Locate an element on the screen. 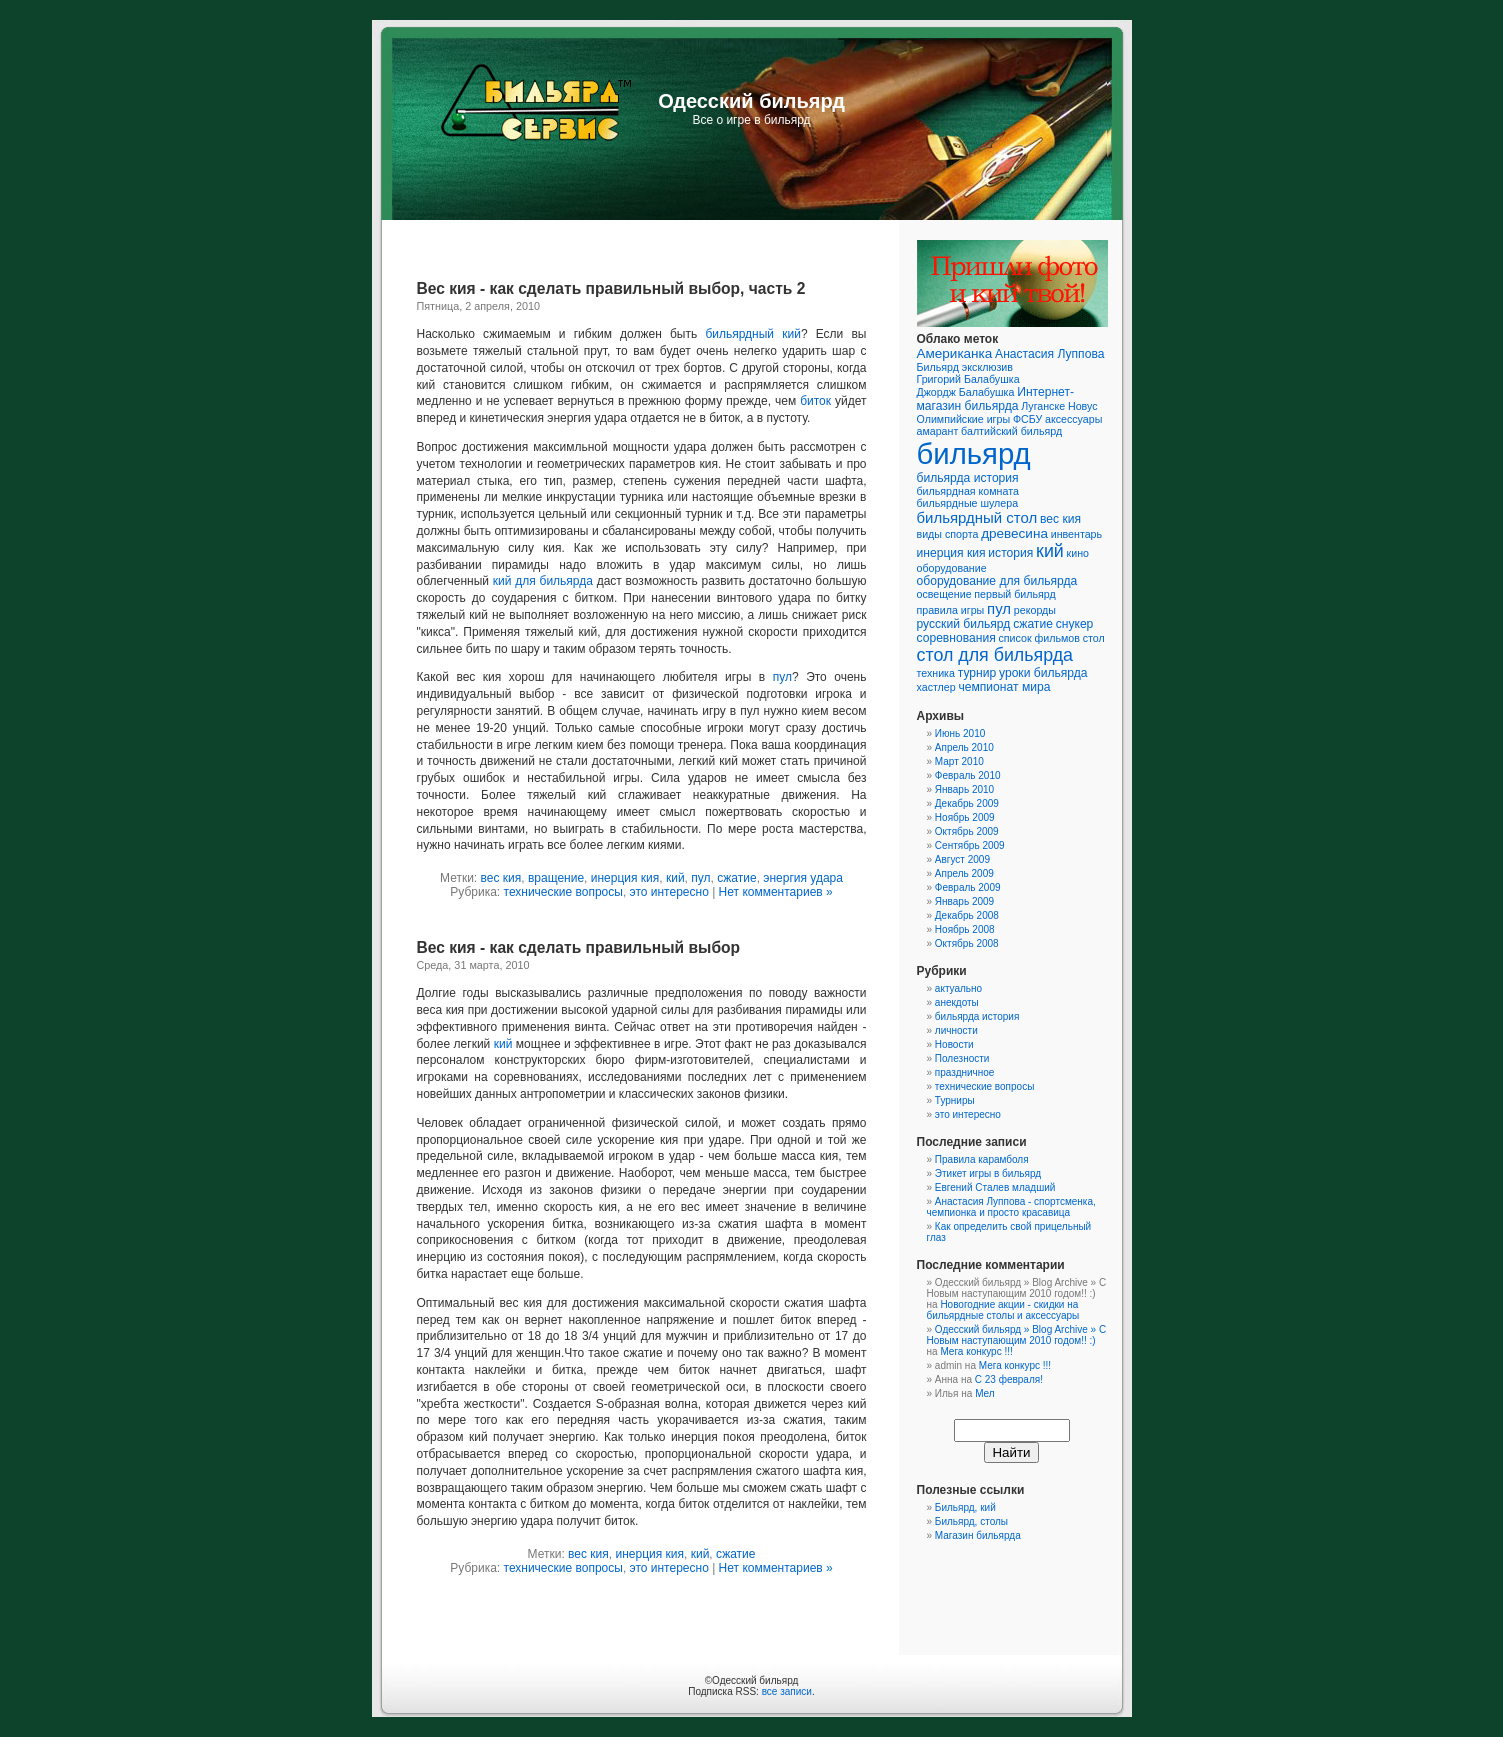 This screenshot has height=1737, width=1503. освещение is located at coordinates (944, 594).